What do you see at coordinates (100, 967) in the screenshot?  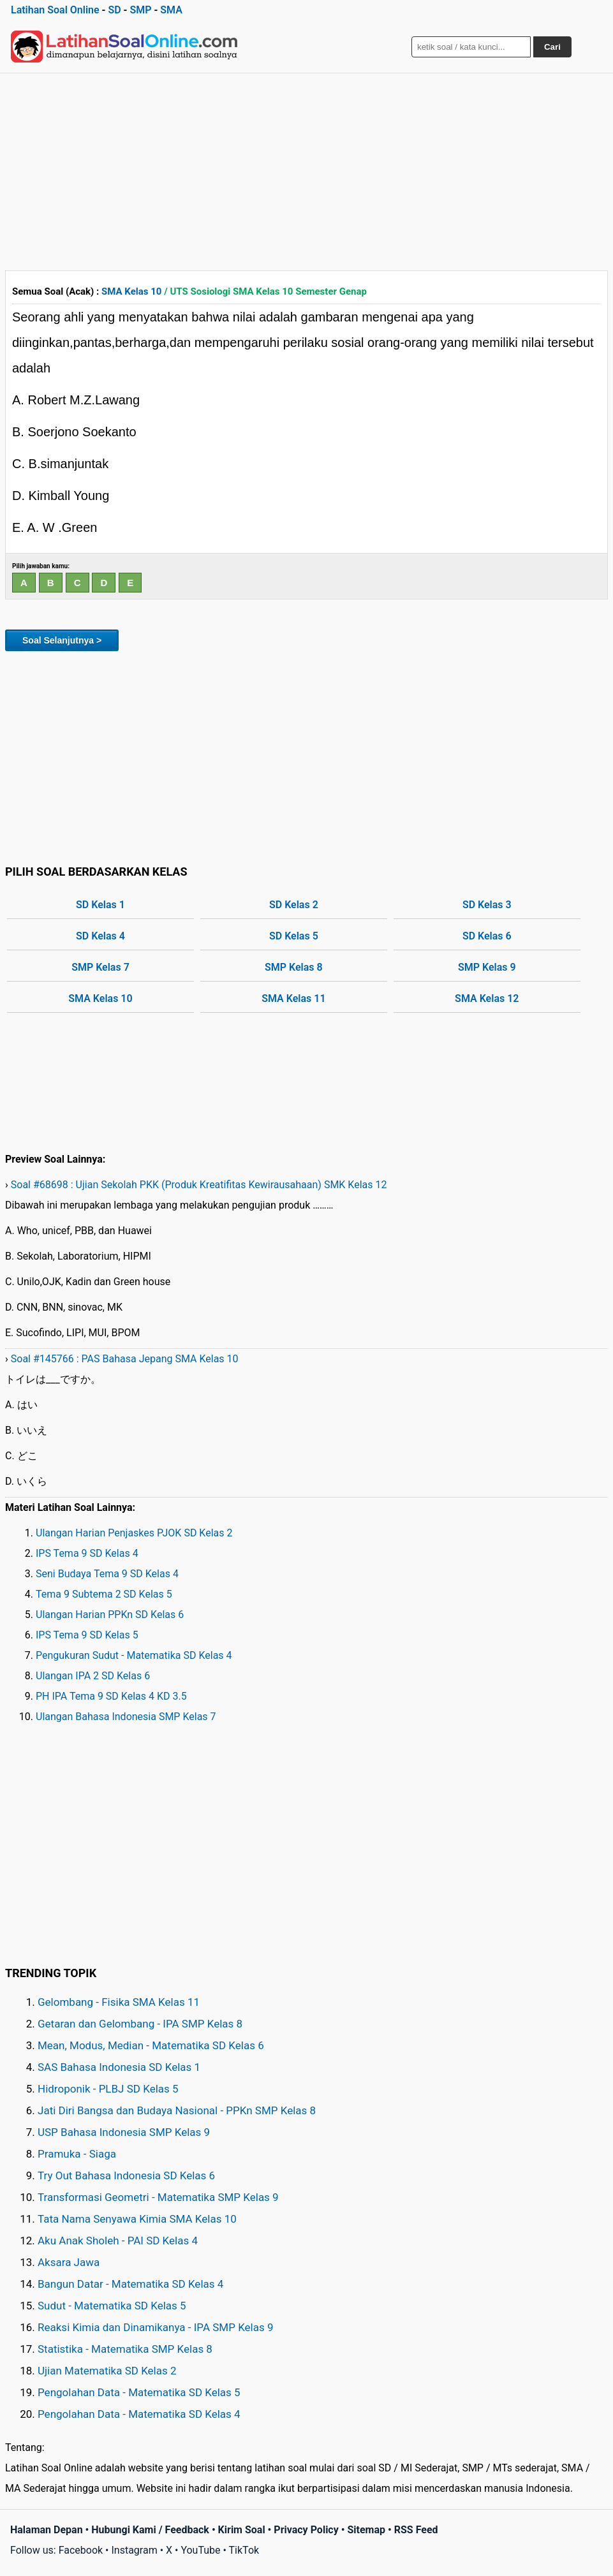 I see `SMP Kelas 7` at bounding box center [100, 967].